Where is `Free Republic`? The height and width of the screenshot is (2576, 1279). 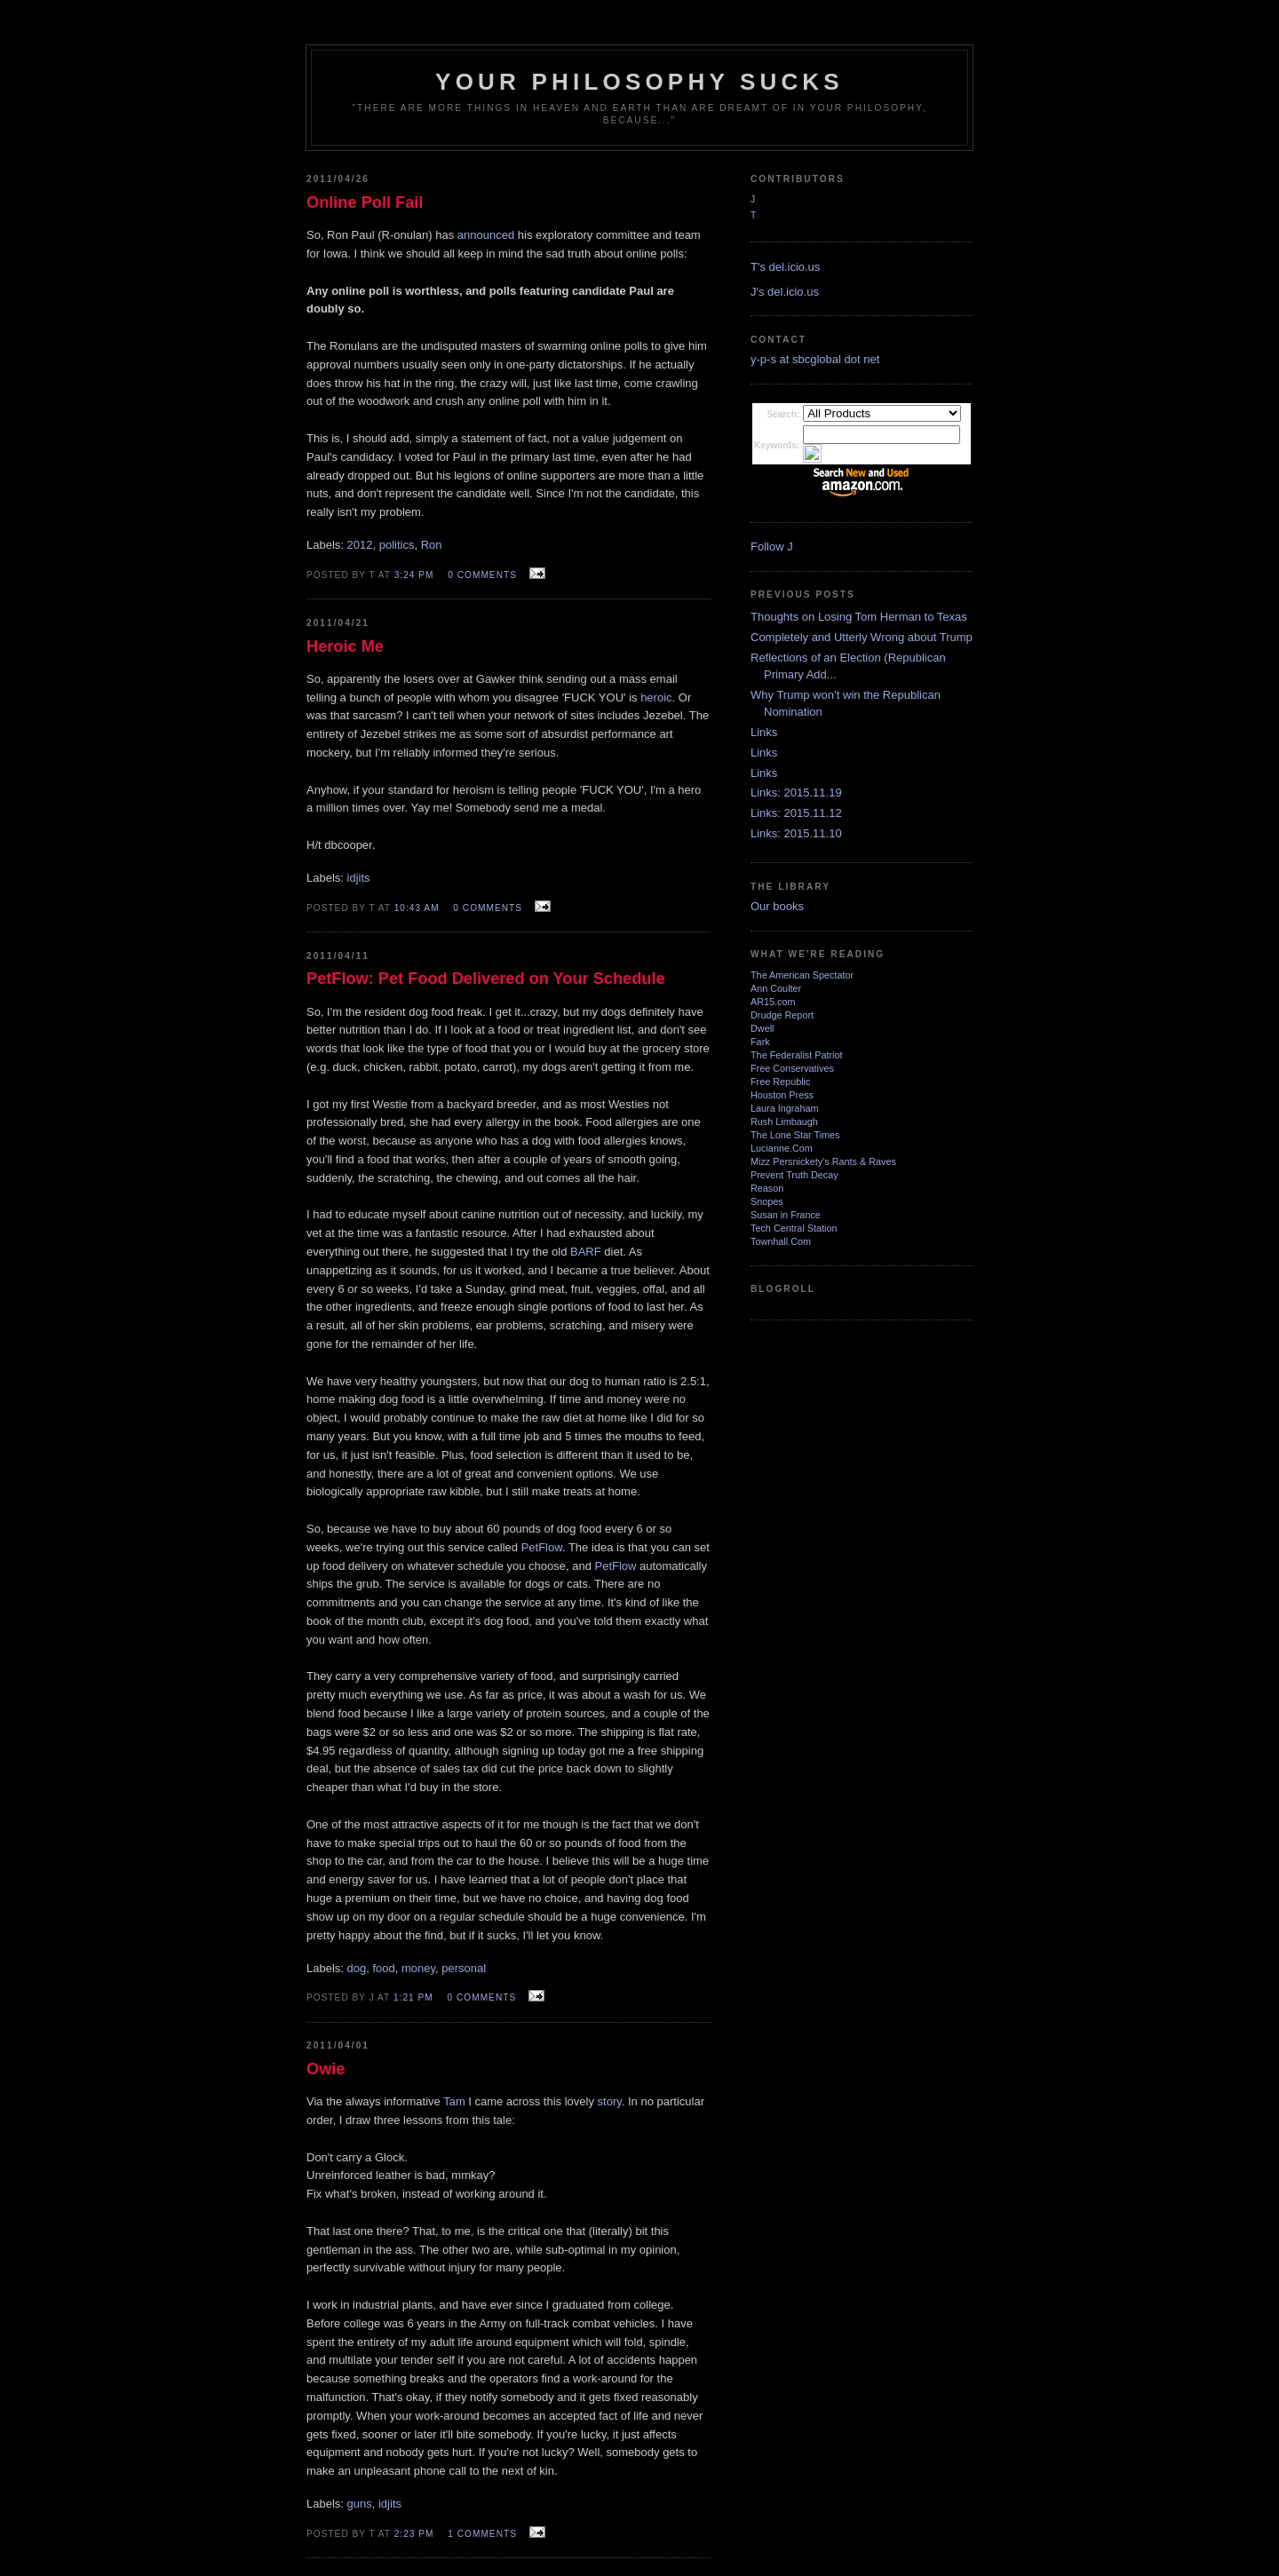 Free Republic is located at coordinates (780, 1081).